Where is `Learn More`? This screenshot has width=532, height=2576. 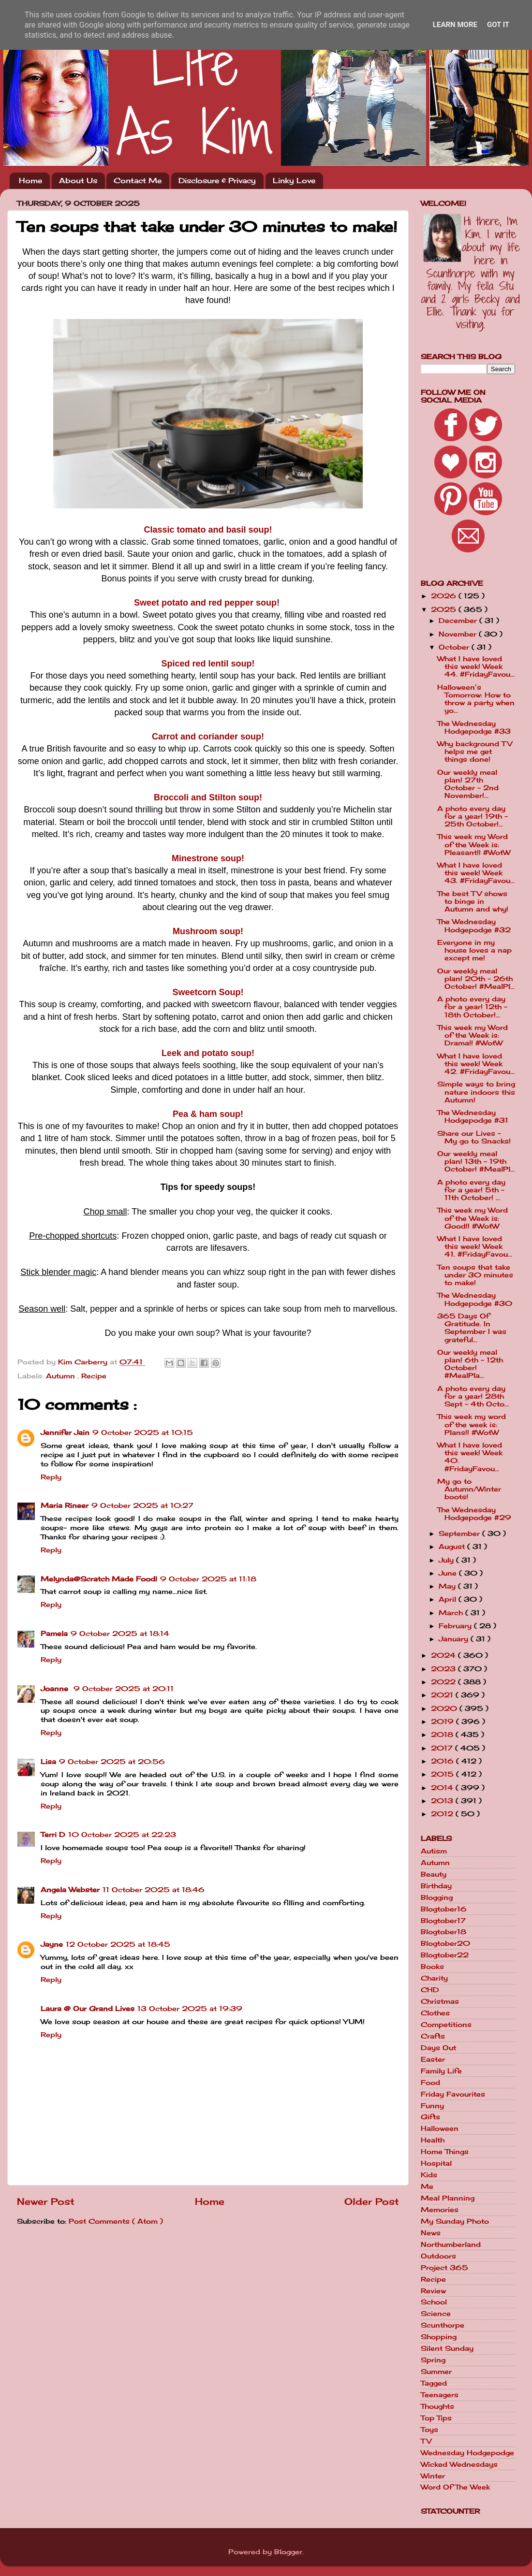
Learn More is located at coordinates (455, 24).